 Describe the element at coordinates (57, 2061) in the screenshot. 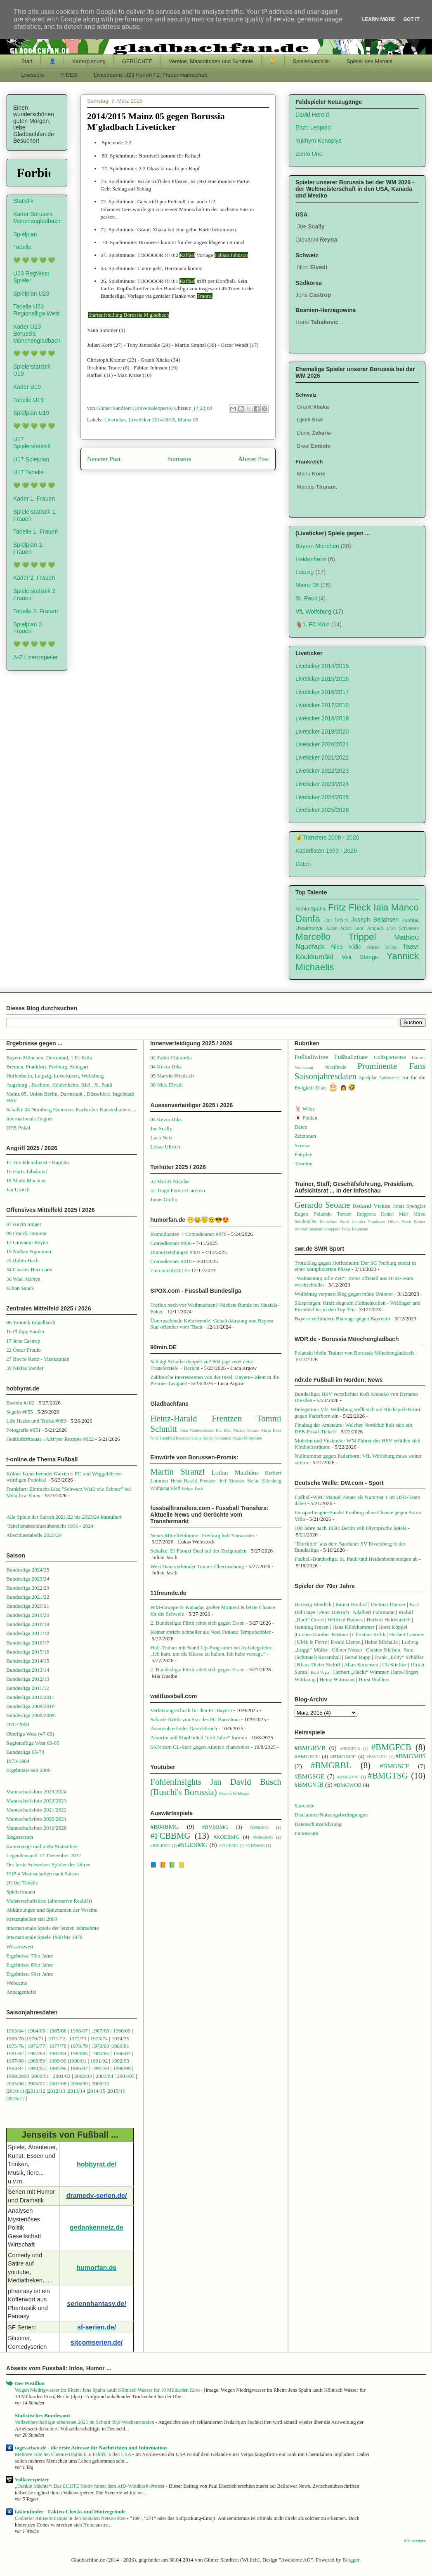

I see `1989/90` at that location.